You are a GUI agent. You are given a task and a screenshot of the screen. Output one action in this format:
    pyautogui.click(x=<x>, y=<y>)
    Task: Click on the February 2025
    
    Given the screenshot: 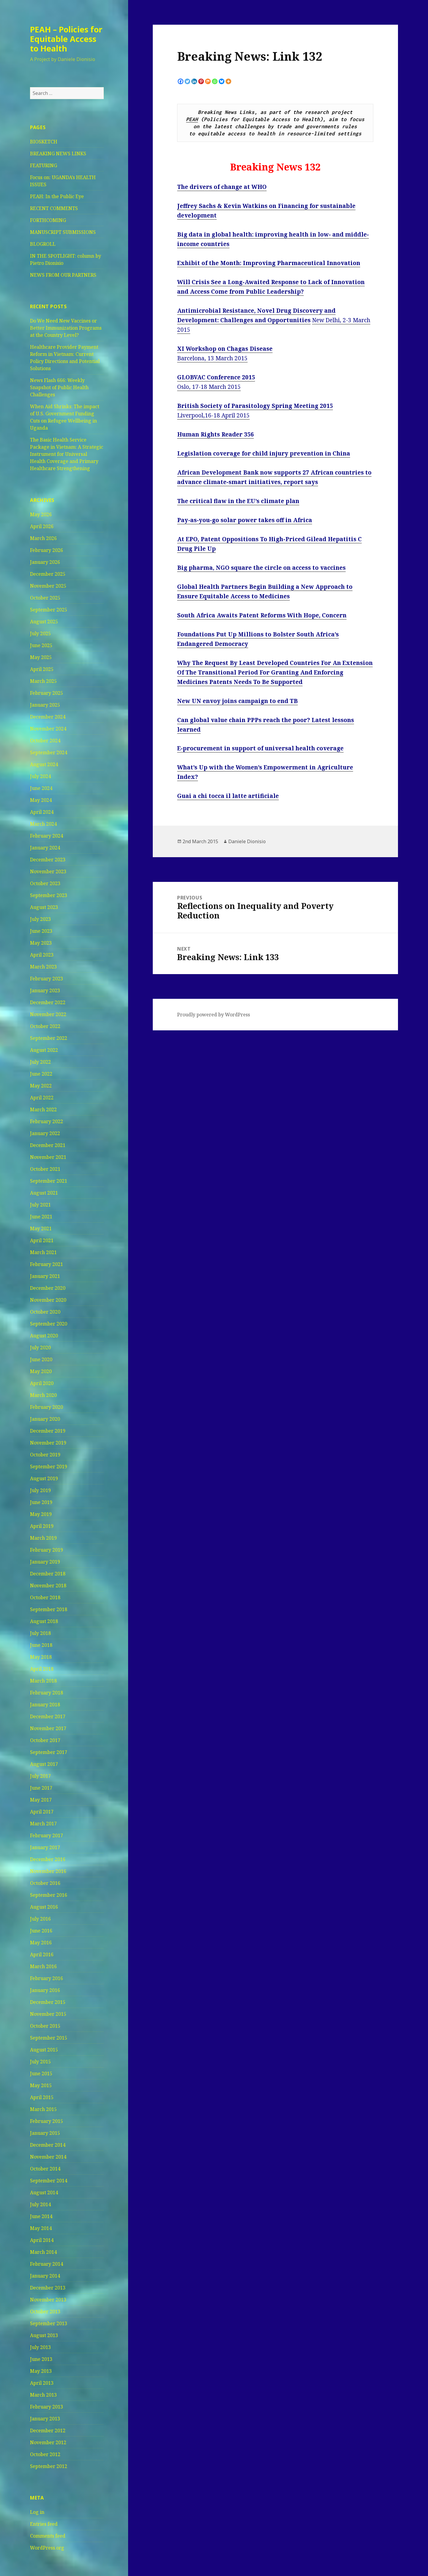 What is the action you would take?
    pyautogui.click(x=46, y=693)
    